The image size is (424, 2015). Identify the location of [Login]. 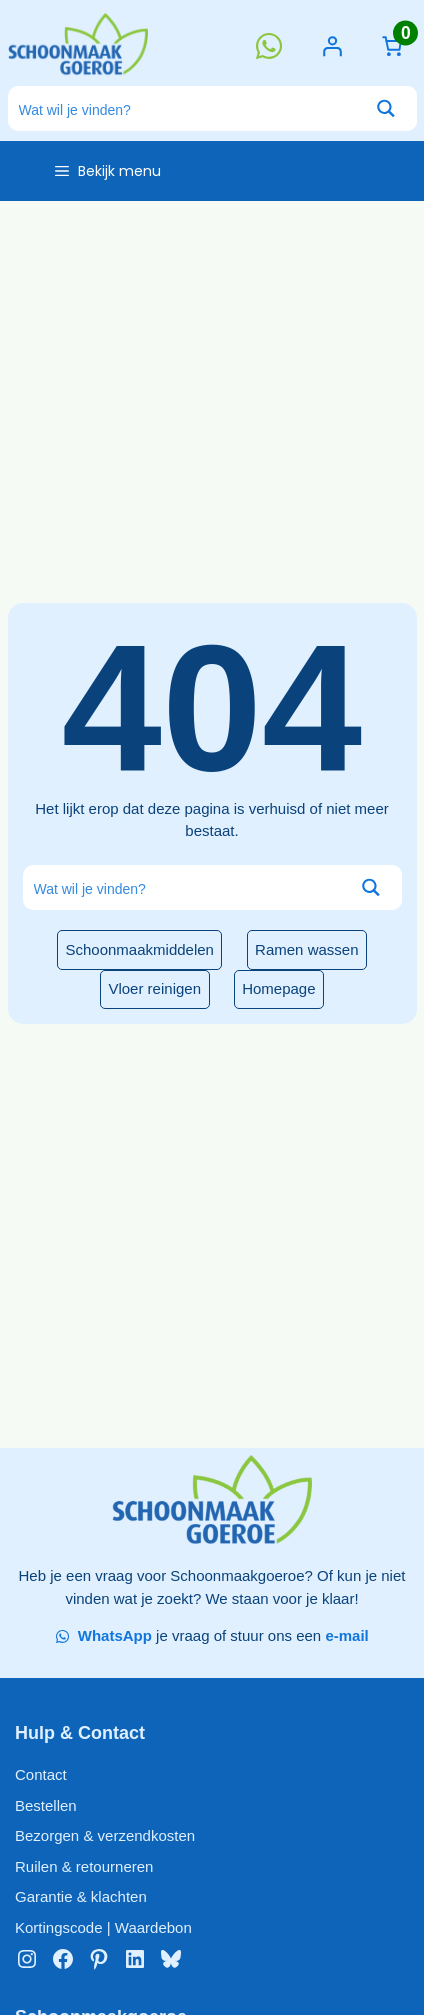
(332, 46).